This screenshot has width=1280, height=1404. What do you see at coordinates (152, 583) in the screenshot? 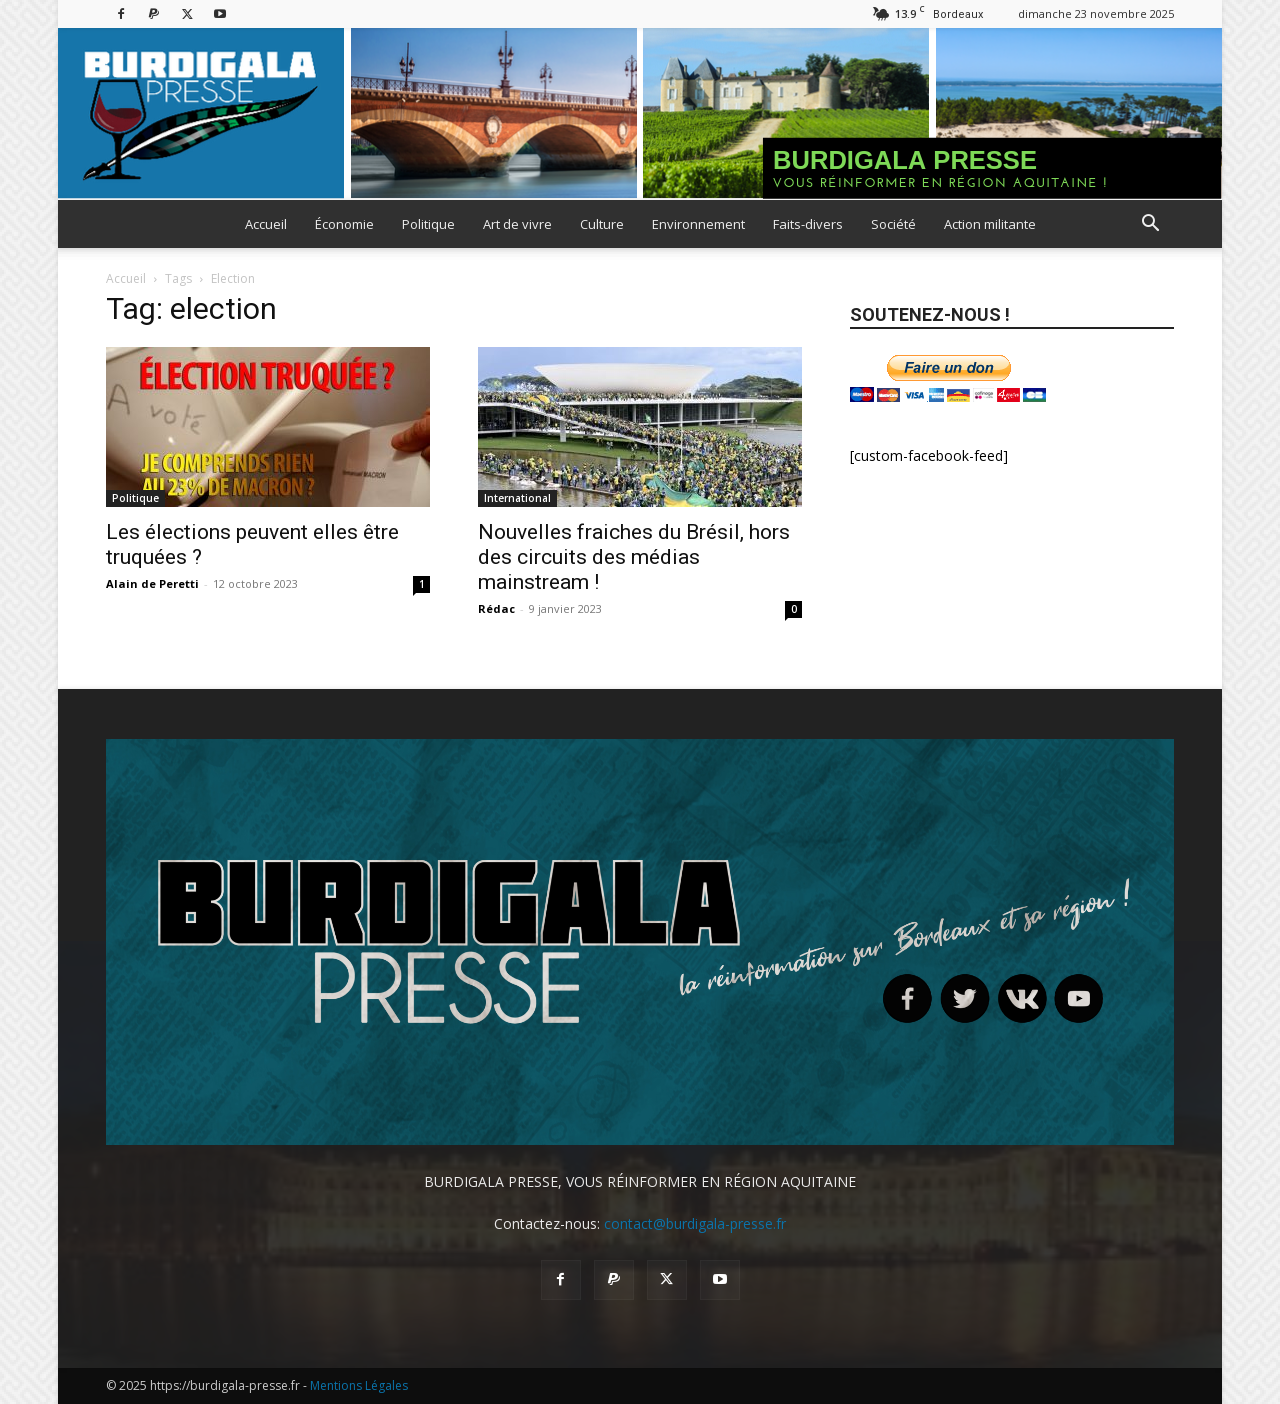
I see `Alain de Peretti` at bounding box center [152, 583].